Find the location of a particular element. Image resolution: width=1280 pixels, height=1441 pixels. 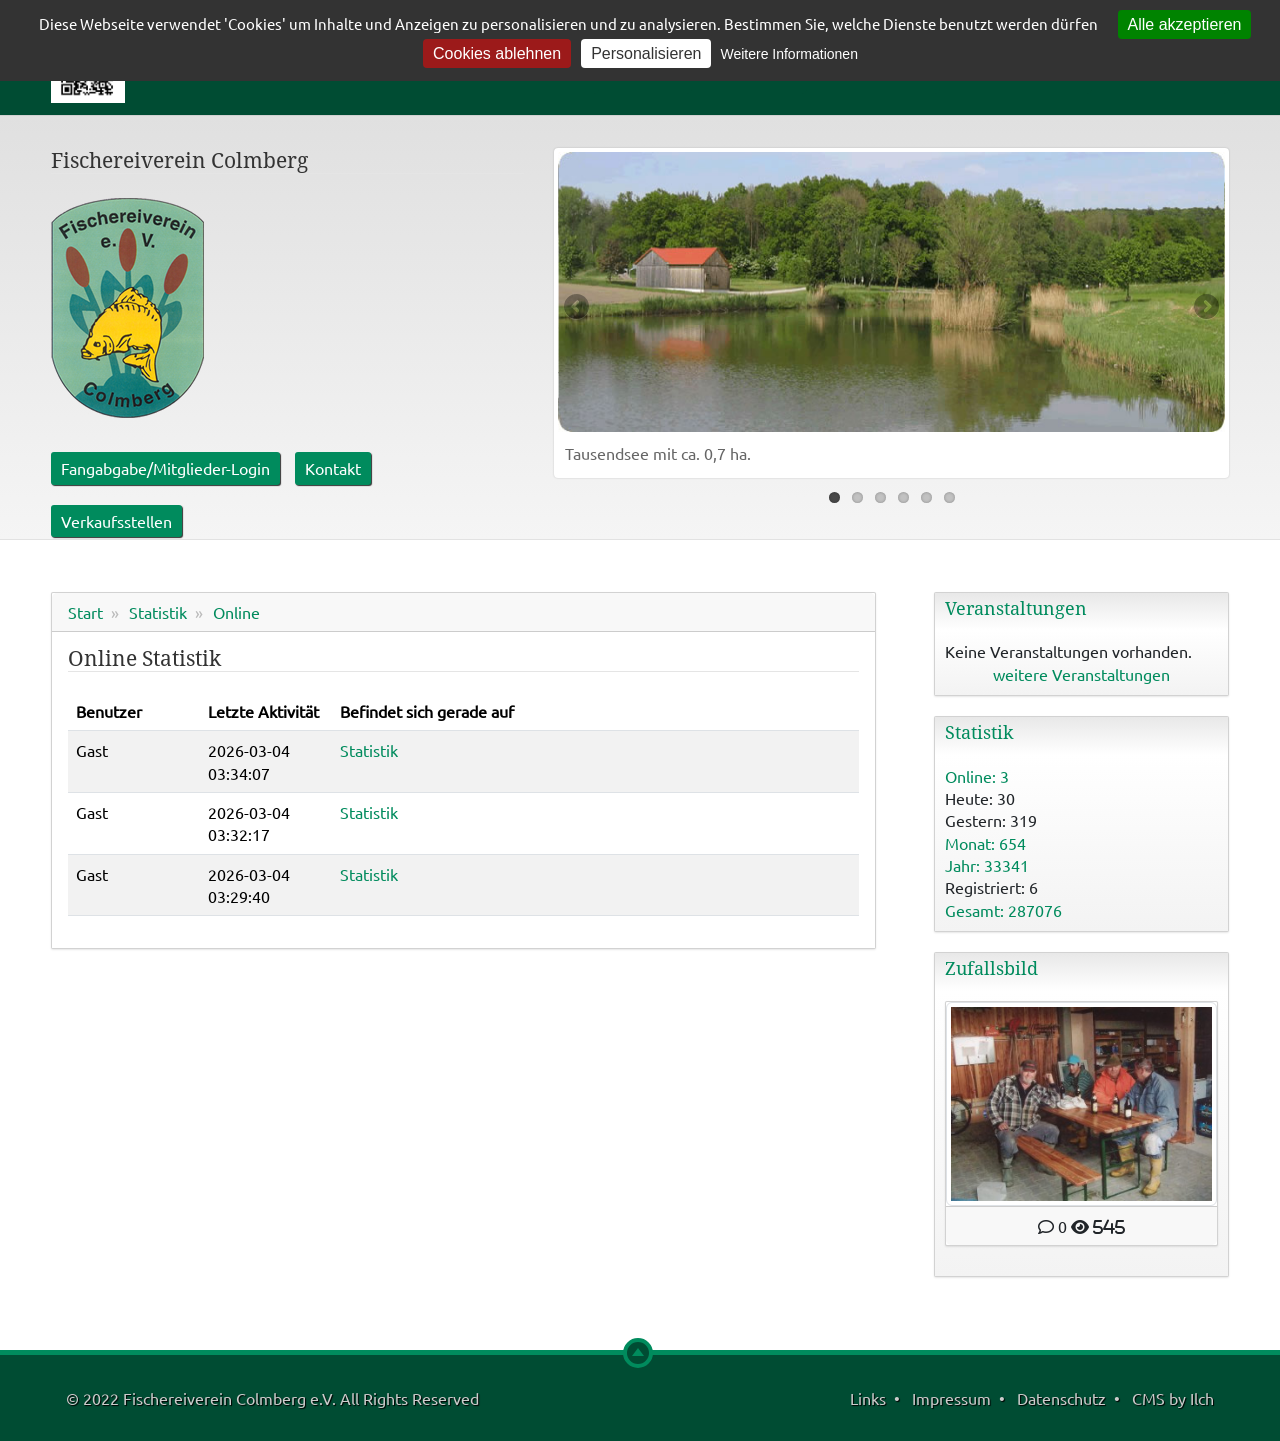

Datenschutz is located at coordinates (1061, 1398).